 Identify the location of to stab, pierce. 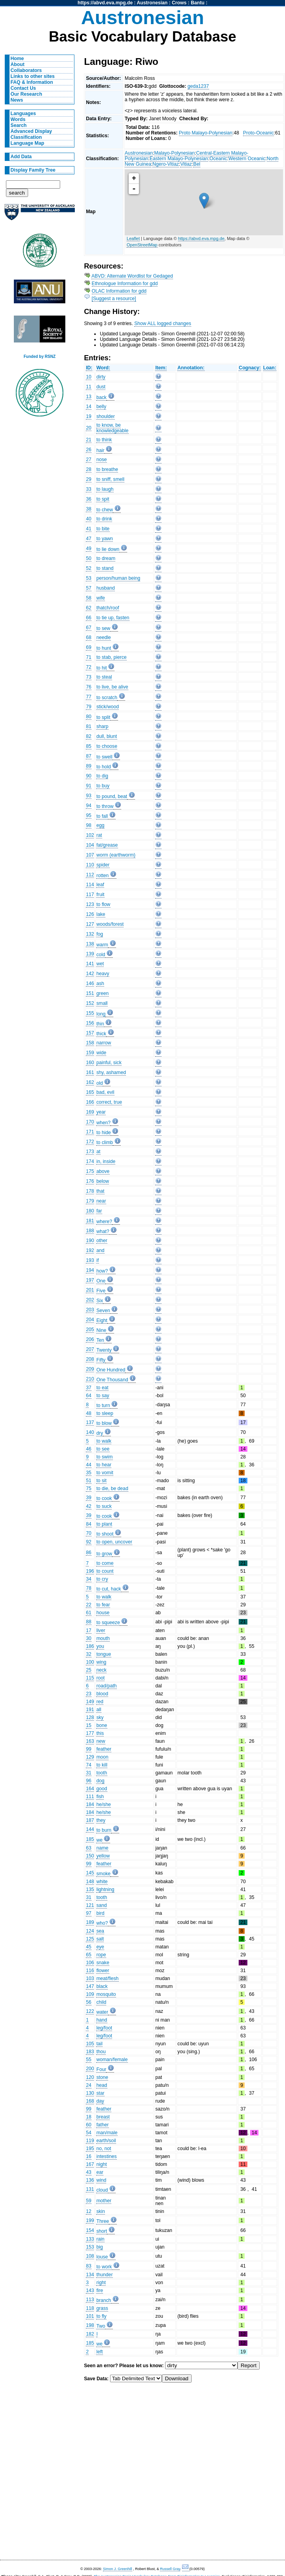
(111, 657).